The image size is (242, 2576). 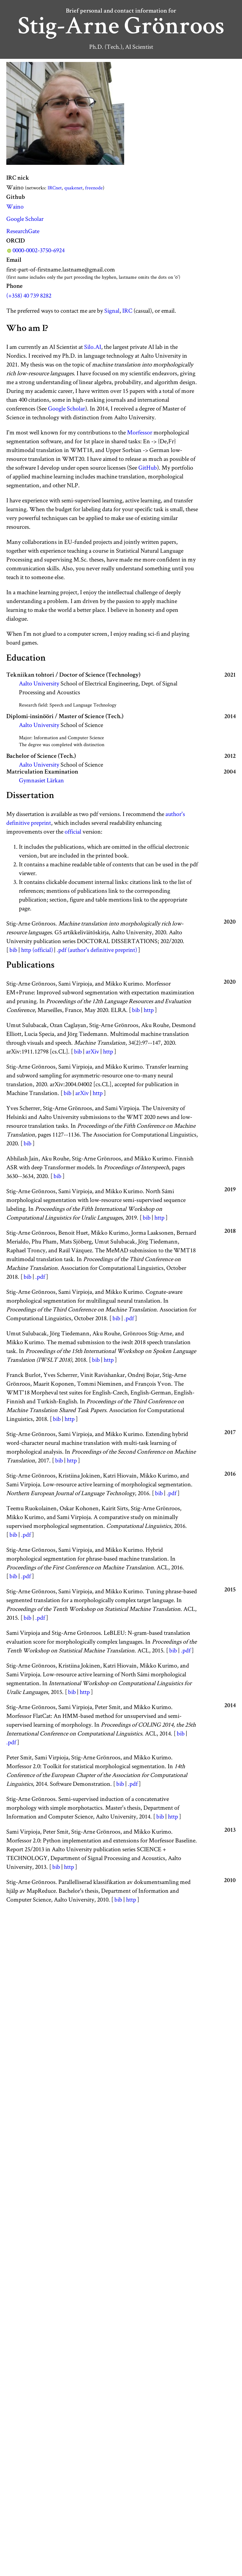 What do you see at coordinates (92, 347) in the screenshot?
I see `Silo.AI` at bounding box center [92, 347].